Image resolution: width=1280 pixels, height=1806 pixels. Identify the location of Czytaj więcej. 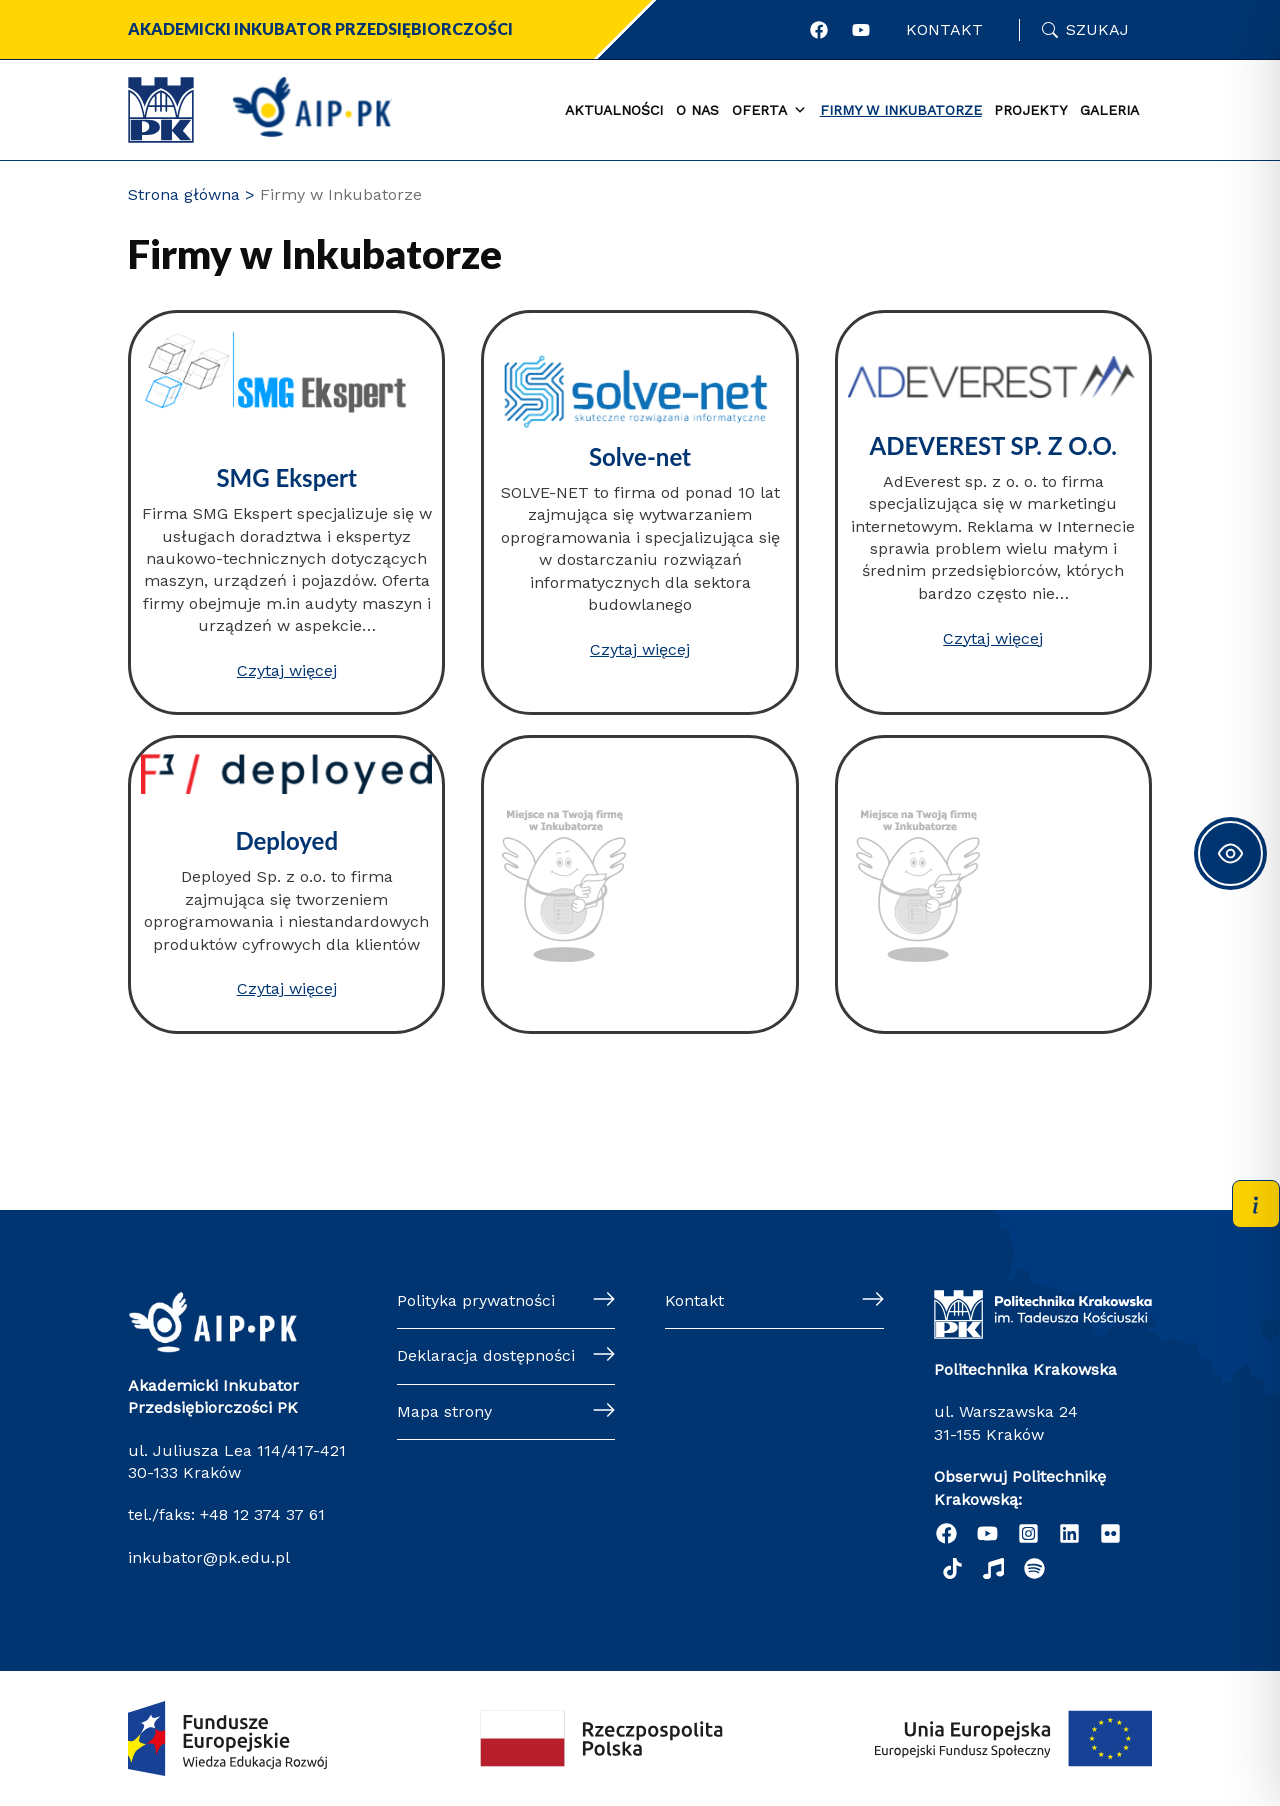
(287, 670).